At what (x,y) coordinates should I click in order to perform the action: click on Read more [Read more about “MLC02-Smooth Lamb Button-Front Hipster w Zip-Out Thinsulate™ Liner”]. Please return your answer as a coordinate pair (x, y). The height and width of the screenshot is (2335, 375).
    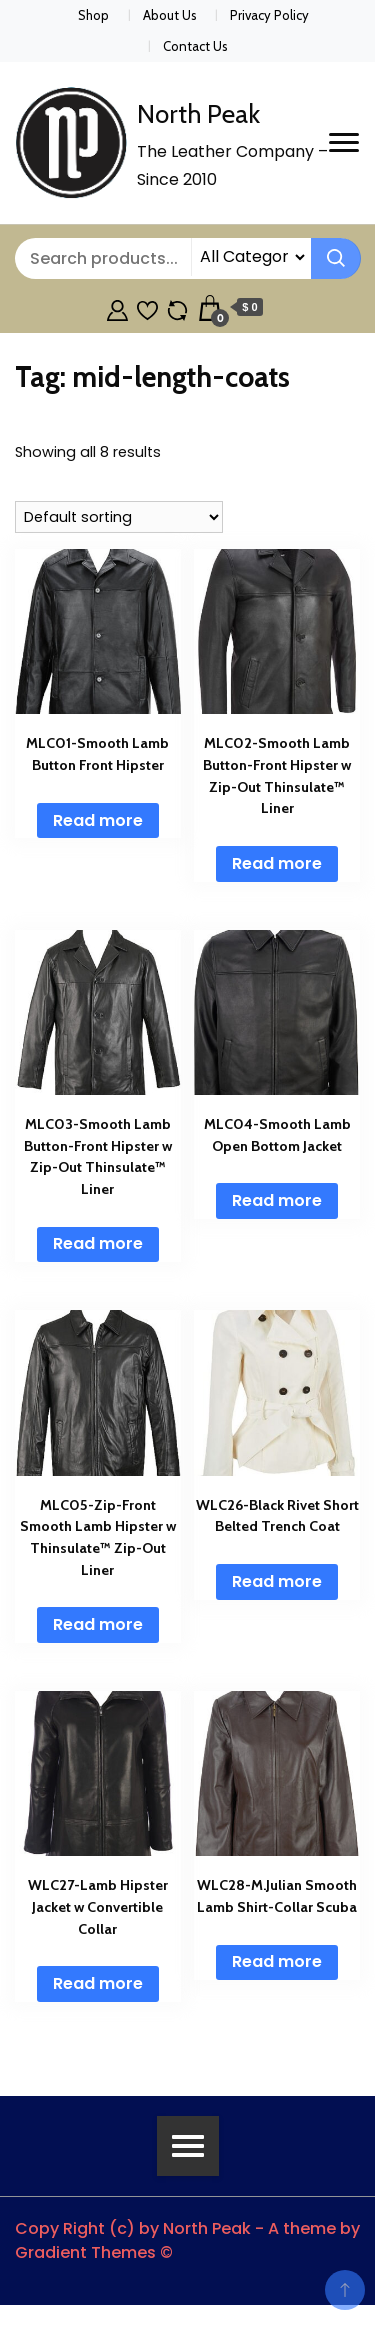
    Looking at the image, I should click on (277, 863).